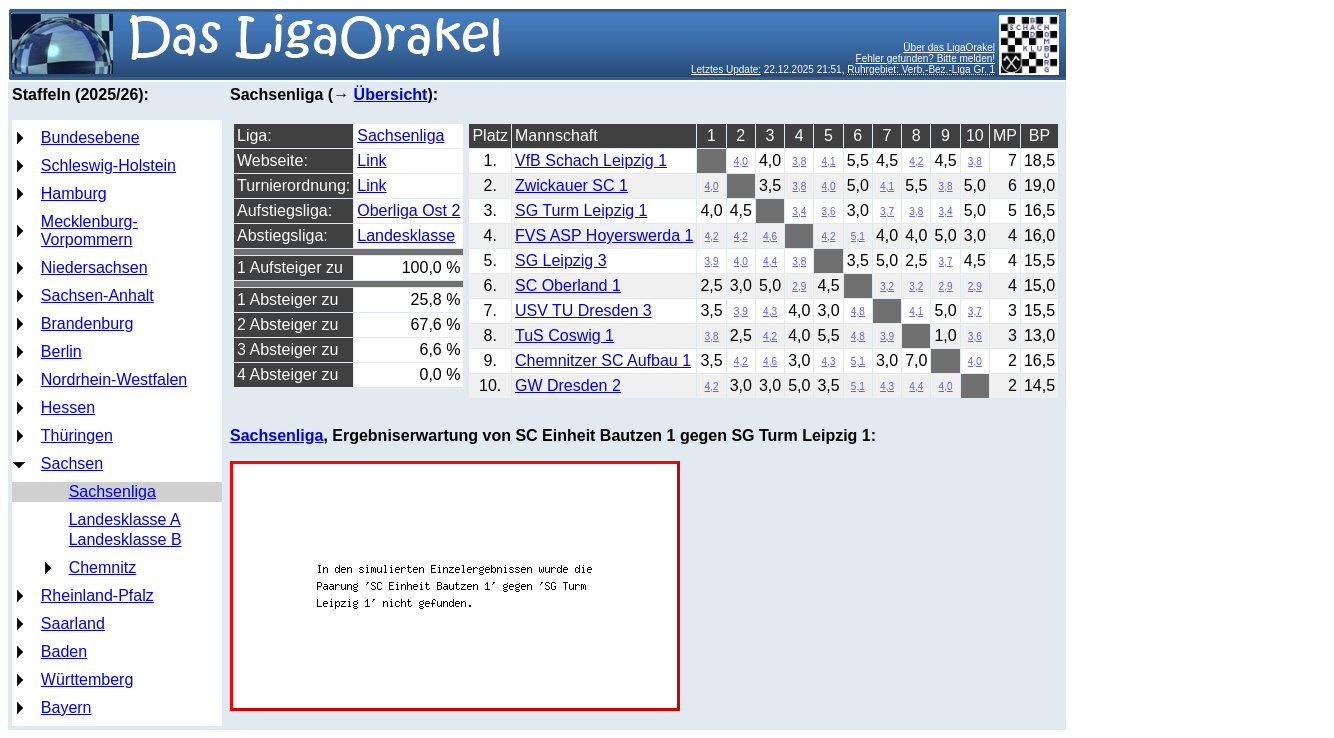 Image resolution: width=1334 pixels, height=738 pixels. I want to click on Landesklasse B, so click(125, 539).